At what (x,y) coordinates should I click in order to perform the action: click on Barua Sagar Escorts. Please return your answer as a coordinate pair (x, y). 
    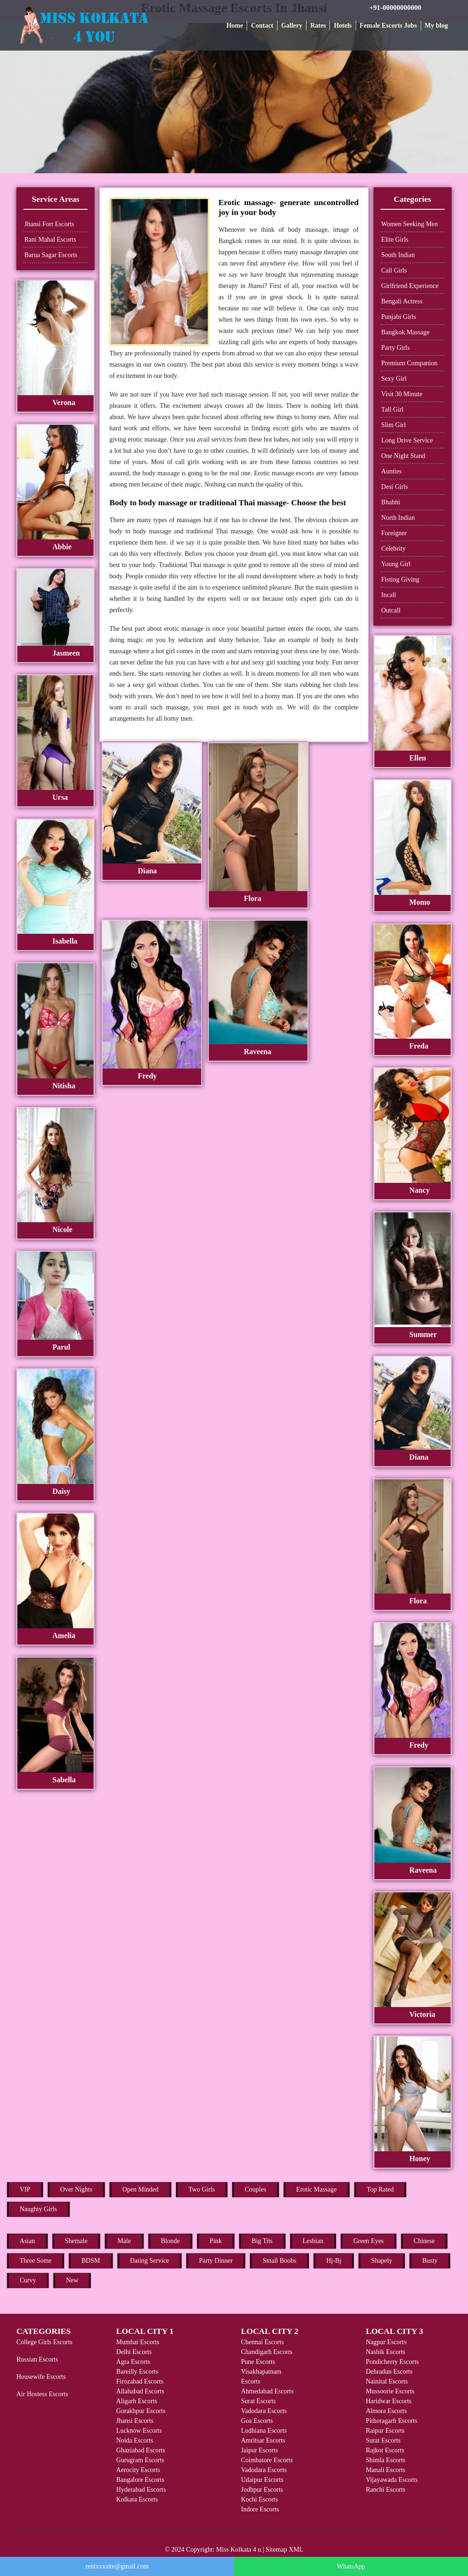
    Looking at the image, I should click on (51, 254).